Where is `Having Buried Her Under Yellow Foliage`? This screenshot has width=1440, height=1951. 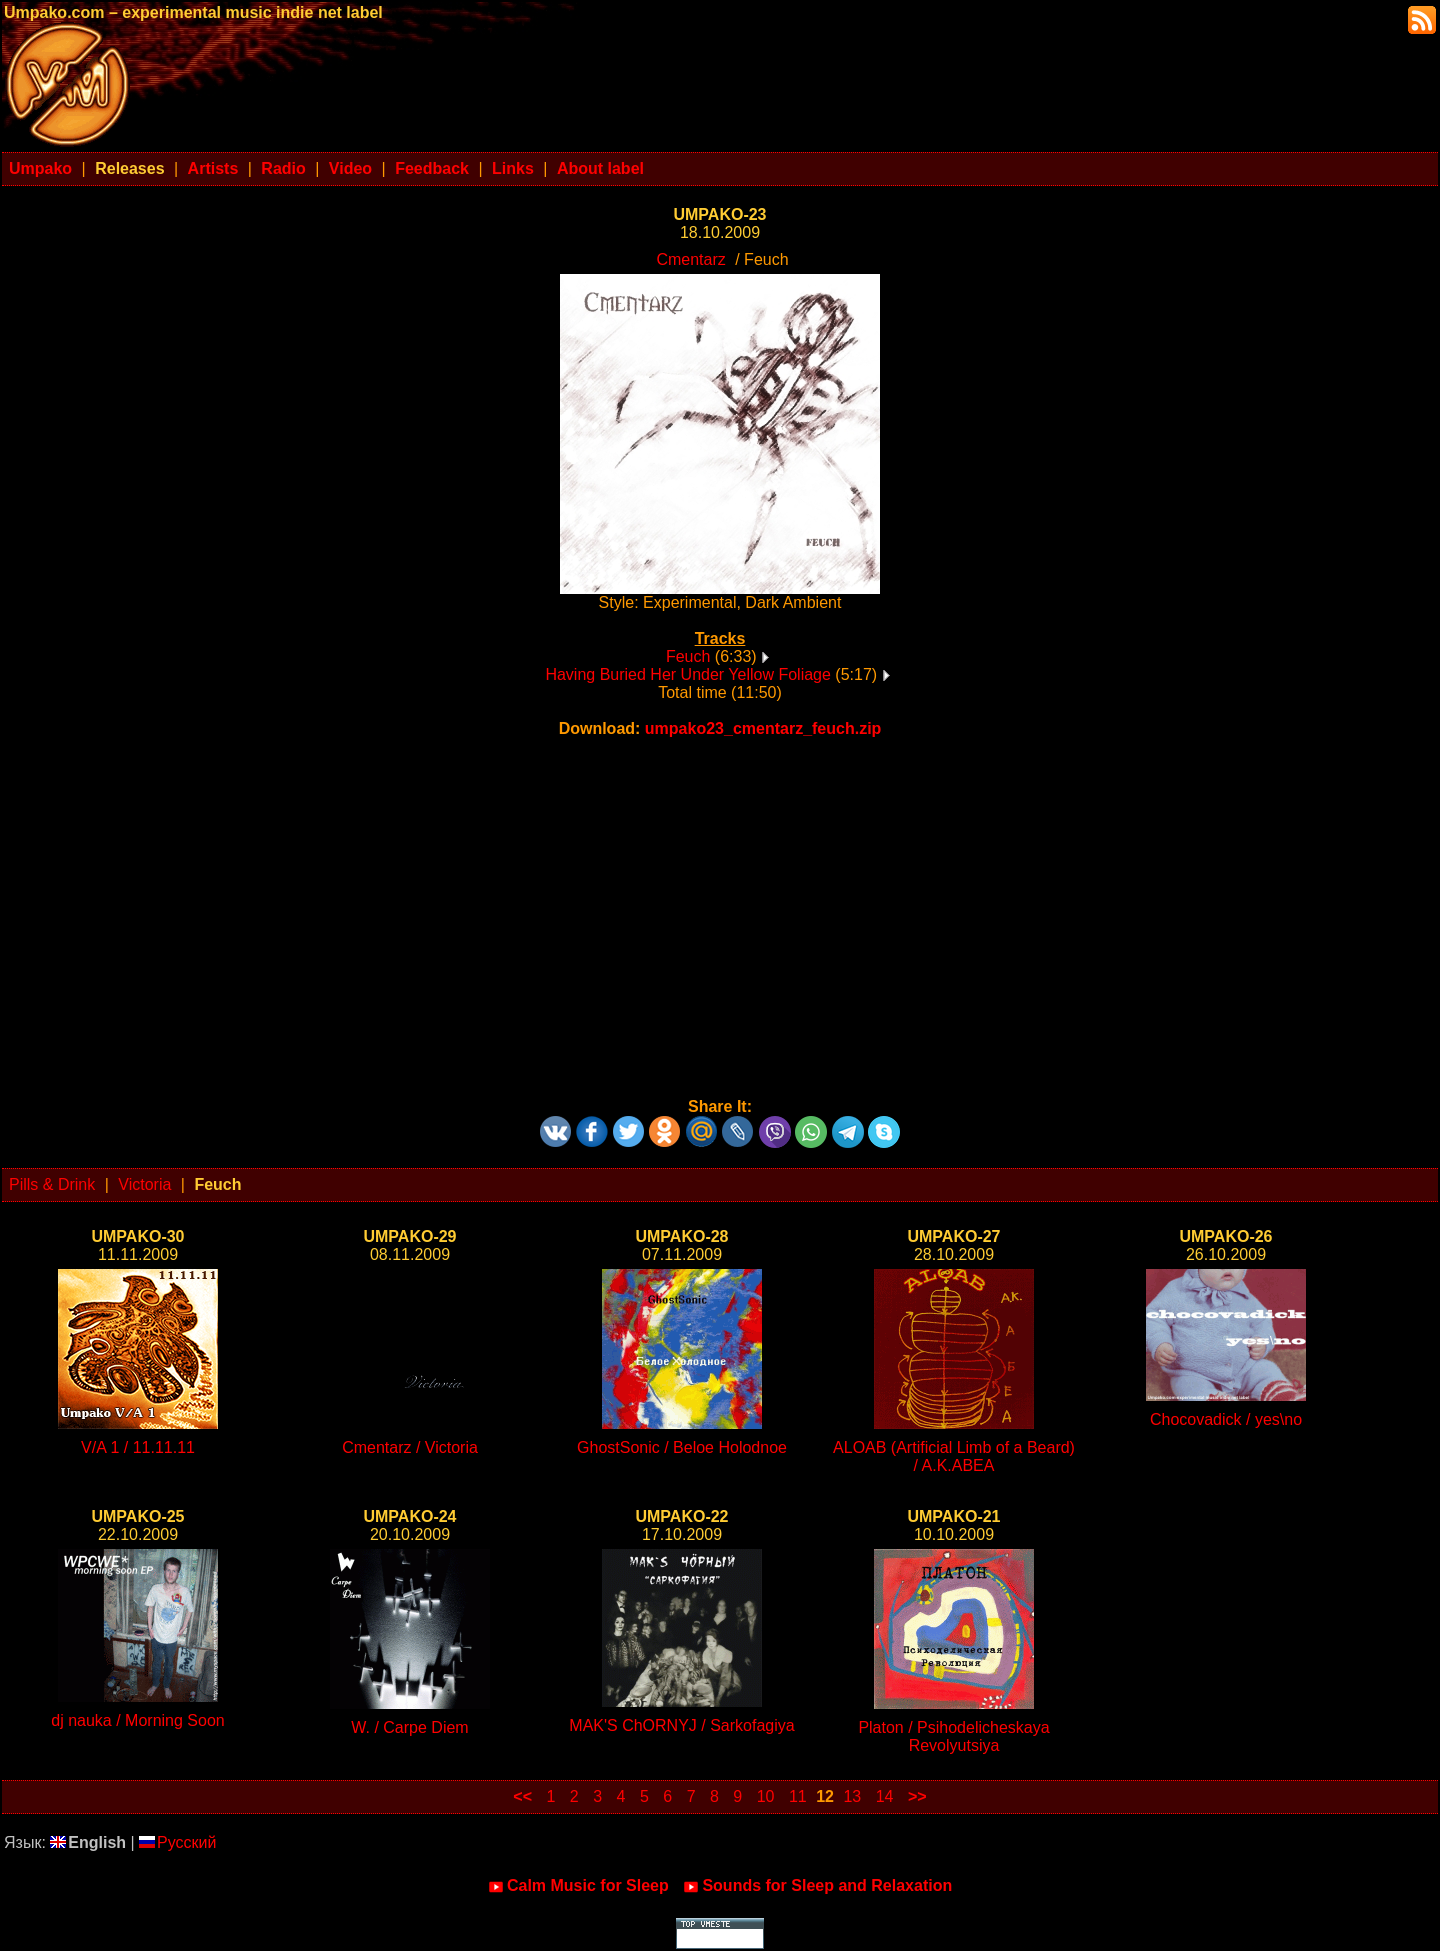
Having Buried Her Under Yellow Foliage is located at coordinates (688, 674).